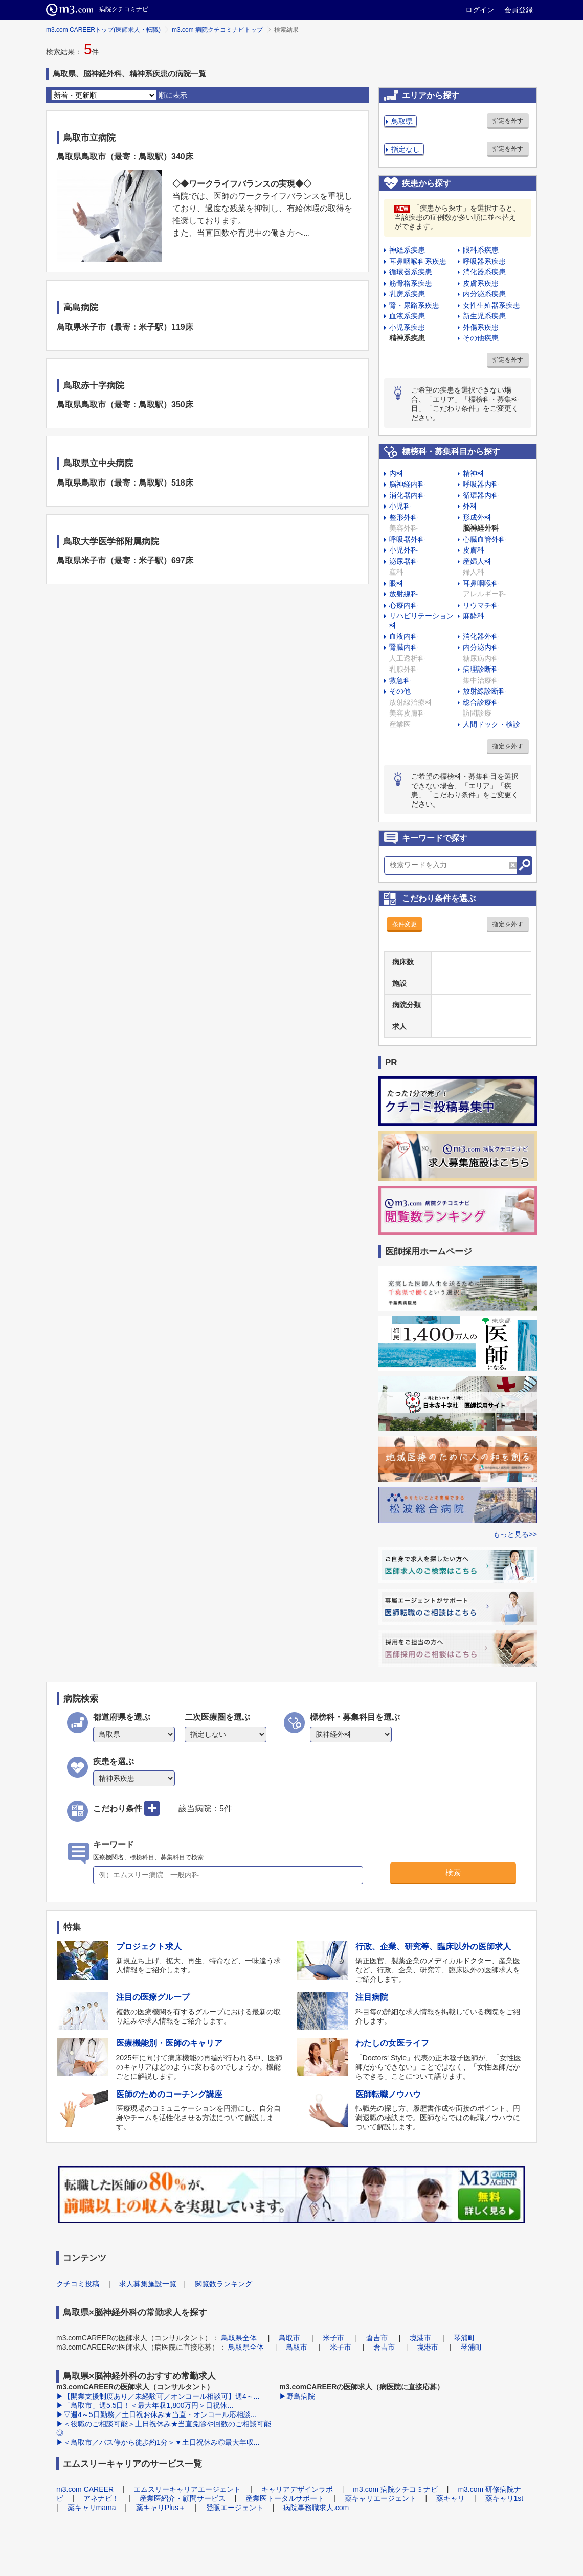 The height and width of the screenshot is (2576, 583). What do you see at coordinates (481, 484) in the screenshot?
I see `呼吸器内科` at bounding box center [481, 484].